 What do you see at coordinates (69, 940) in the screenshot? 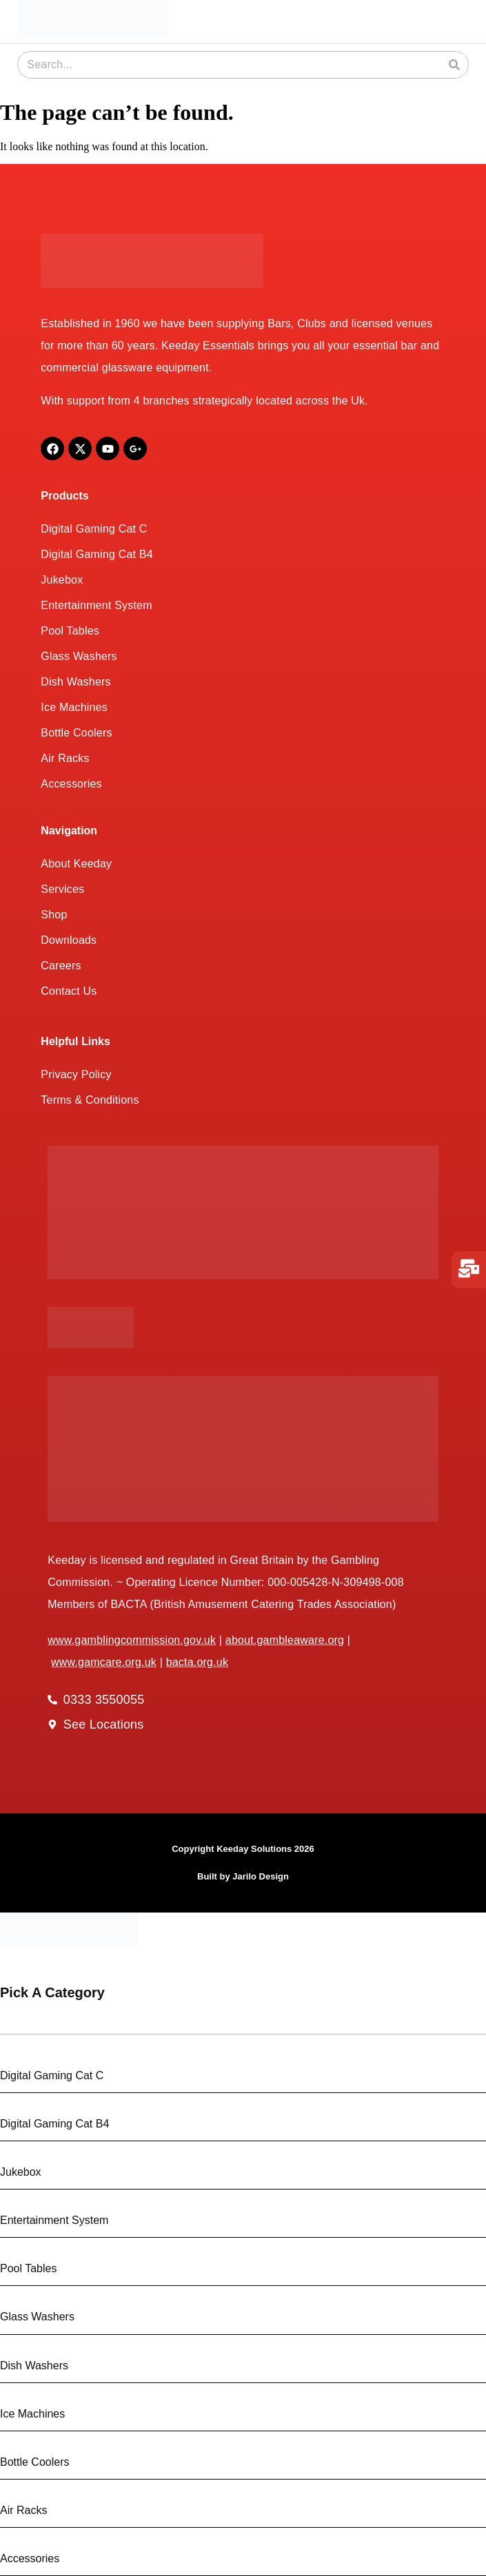
I see `Downloads` at bounding box center [69, 940].